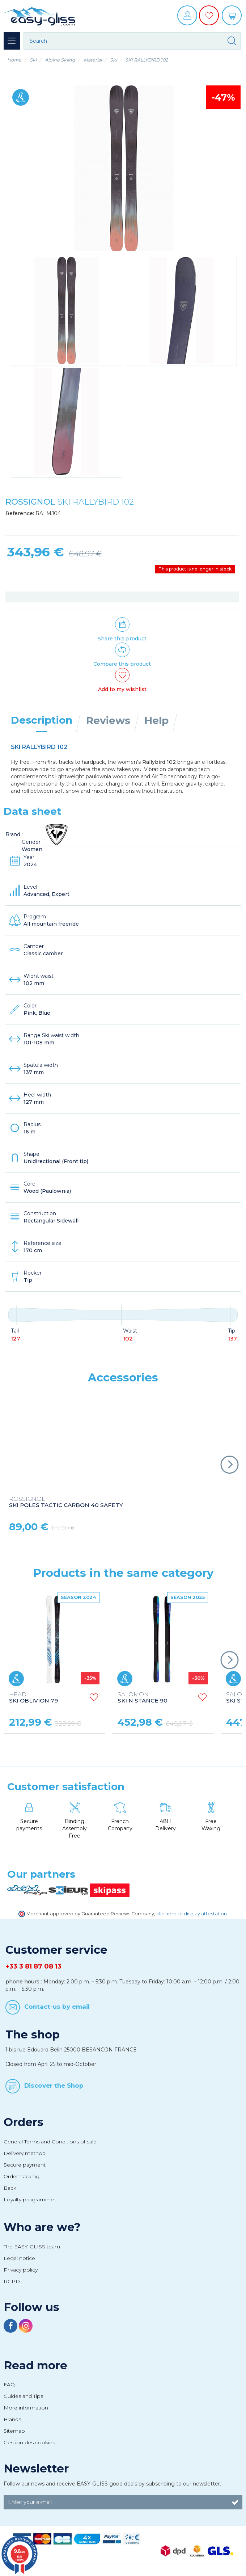 This screenshot has width=246, height=2576. Describe the element at coordinates (10, 2188) in the screenshot. I see `Back` at that location.